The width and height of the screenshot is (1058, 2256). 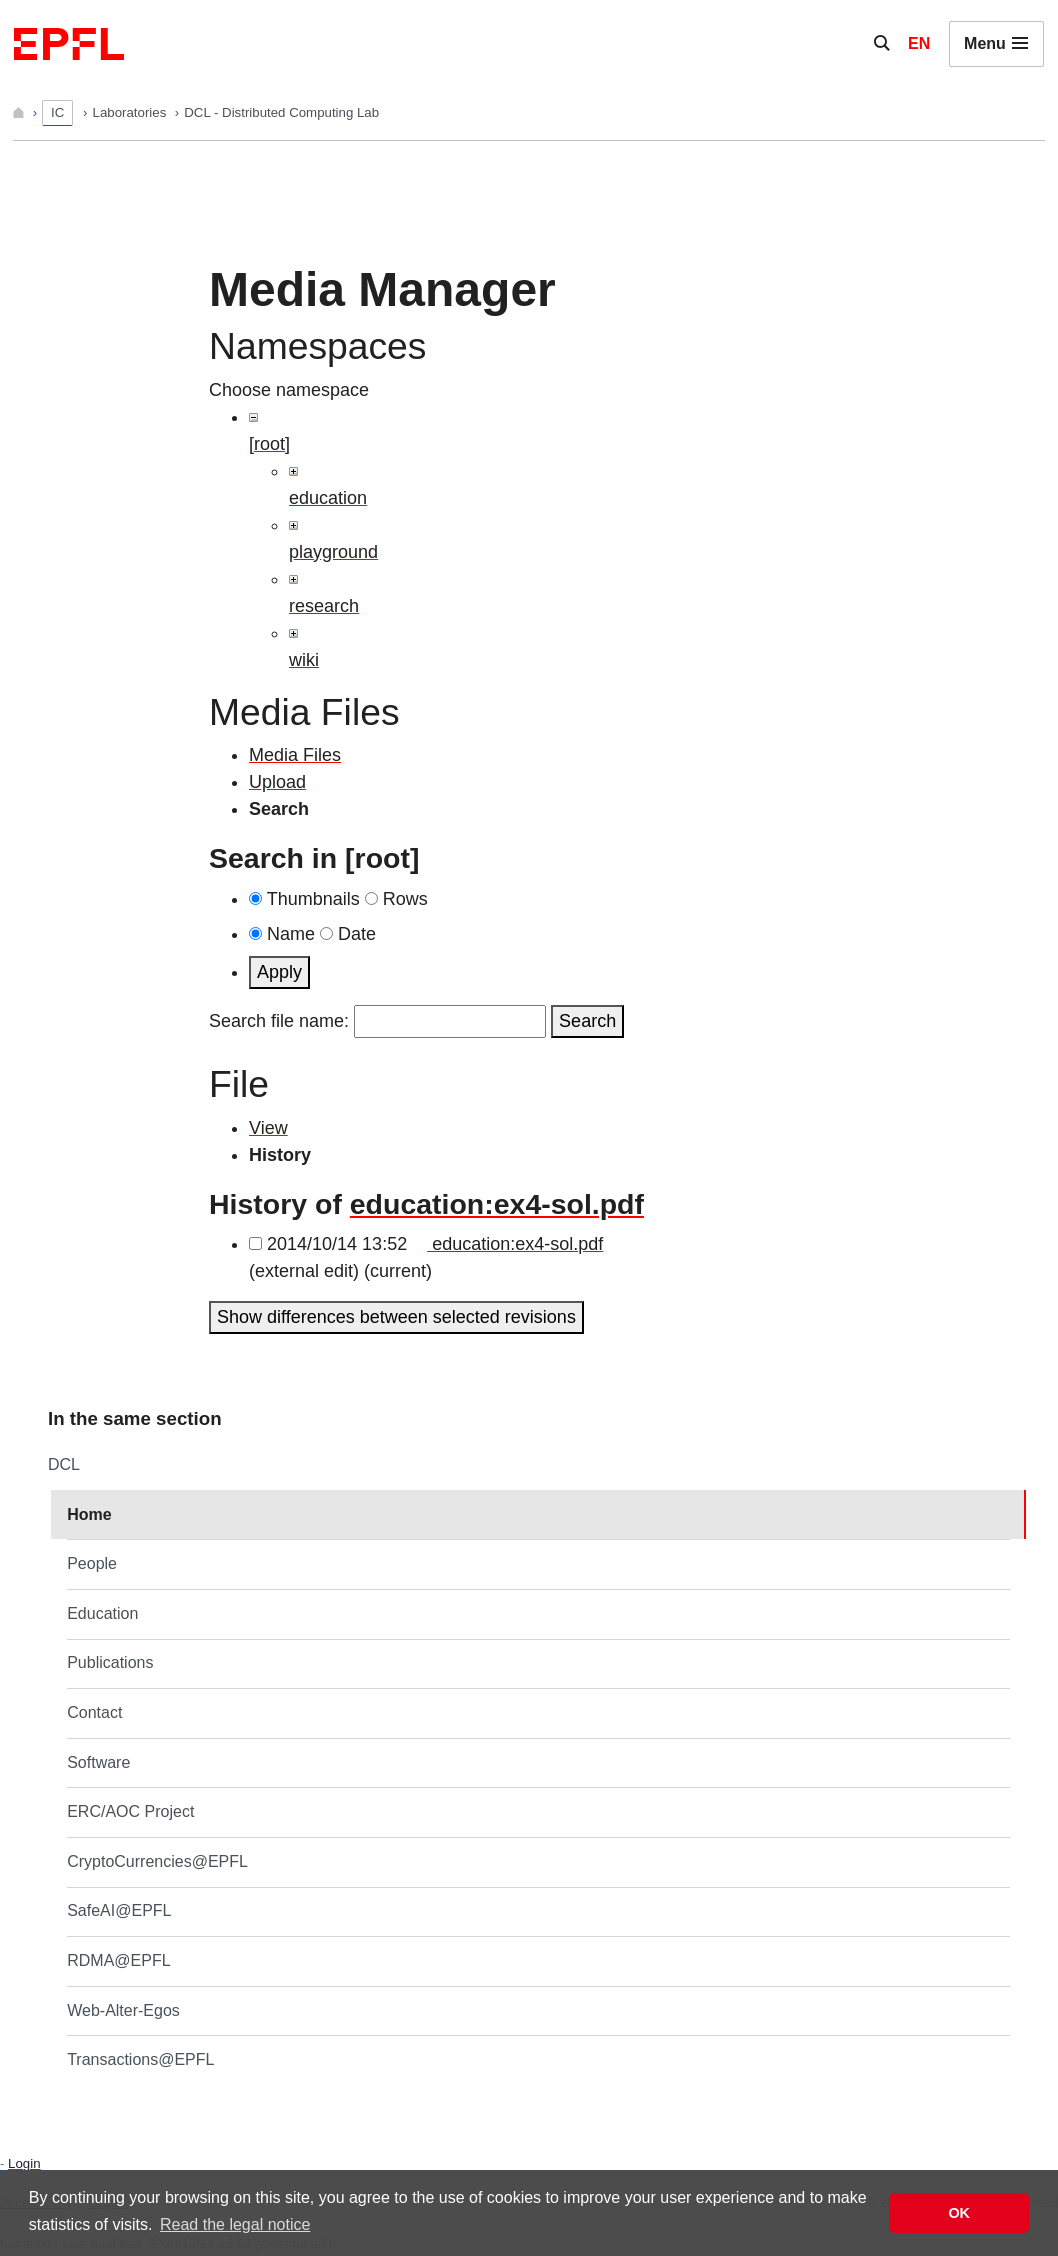 What do you see at coordinates (235, 2224) in the screenshot?
I see `Read the legal notice [button]` at bounding box center [235, 2224].